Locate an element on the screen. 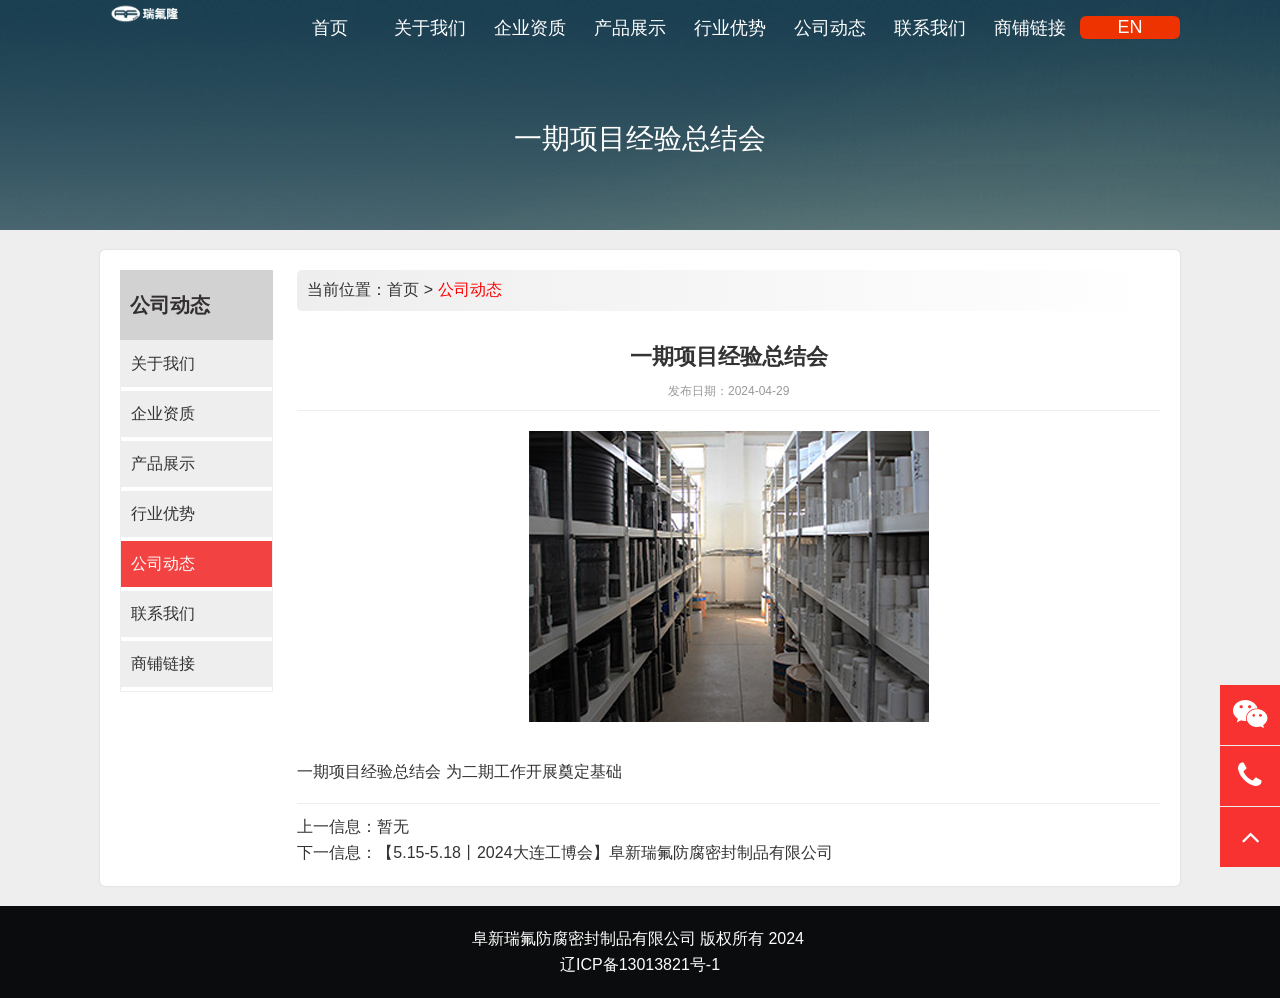 The height and width of the screenshot is (998, 1280). 公司动态 is located at coordinates (163, 563).